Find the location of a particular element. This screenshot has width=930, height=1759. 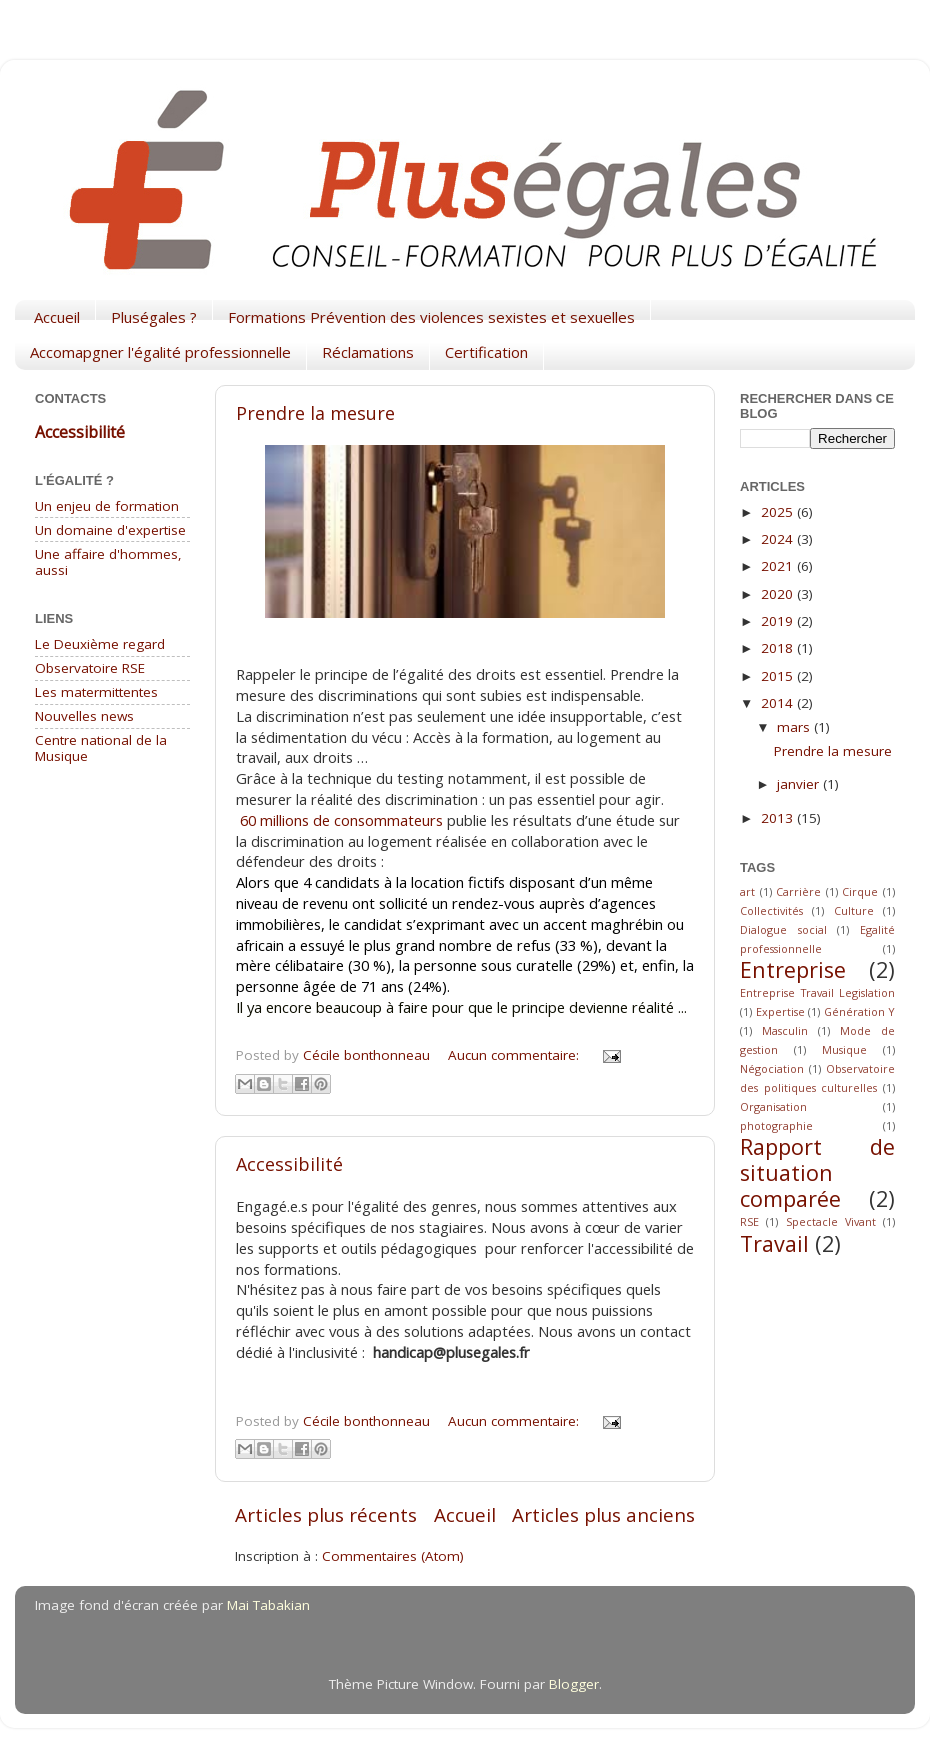

2013 is located at coordinates (779, 818).